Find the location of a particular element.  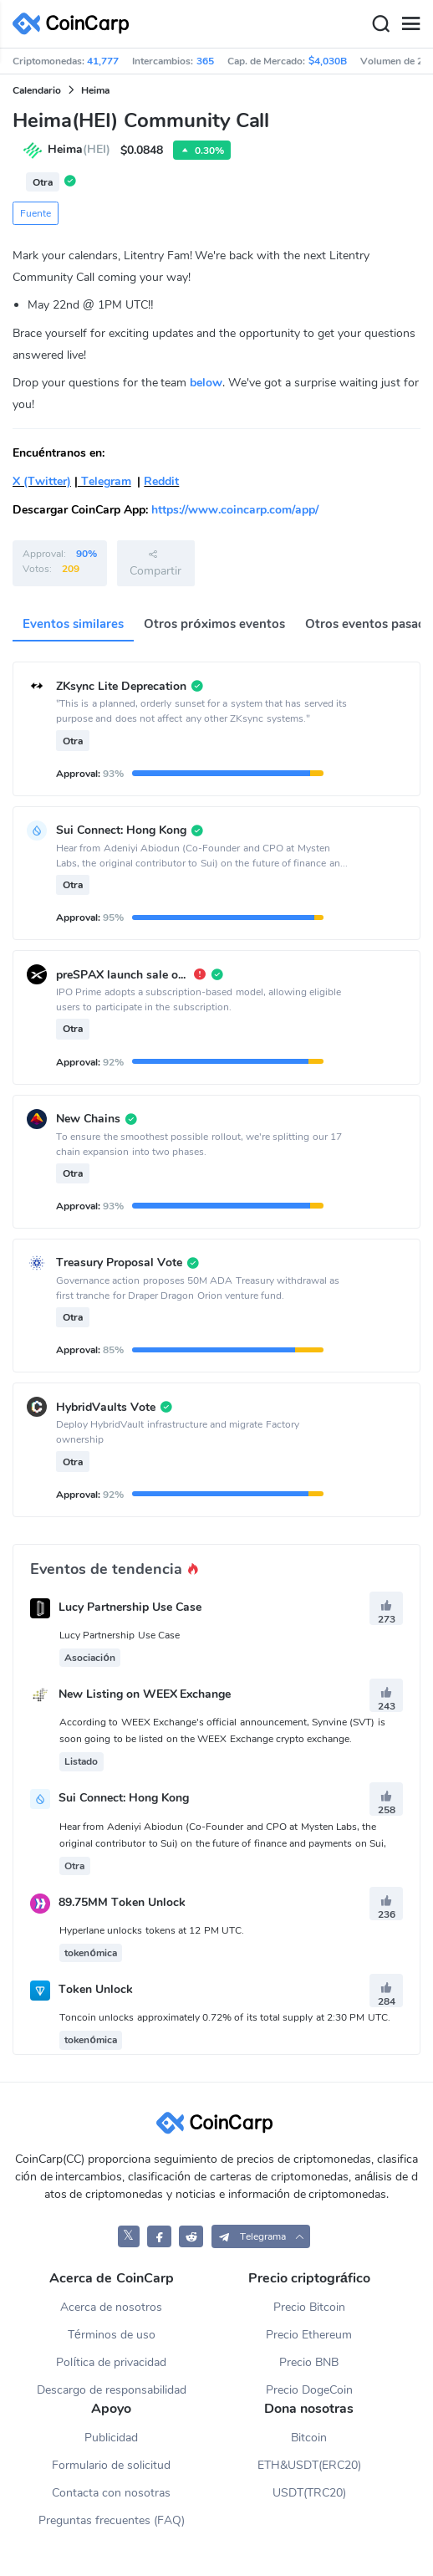

Toncoin unlocks approximately 0.72% of its total supply at 2:30 PM UTC. is located at coordinates (224, 2017).